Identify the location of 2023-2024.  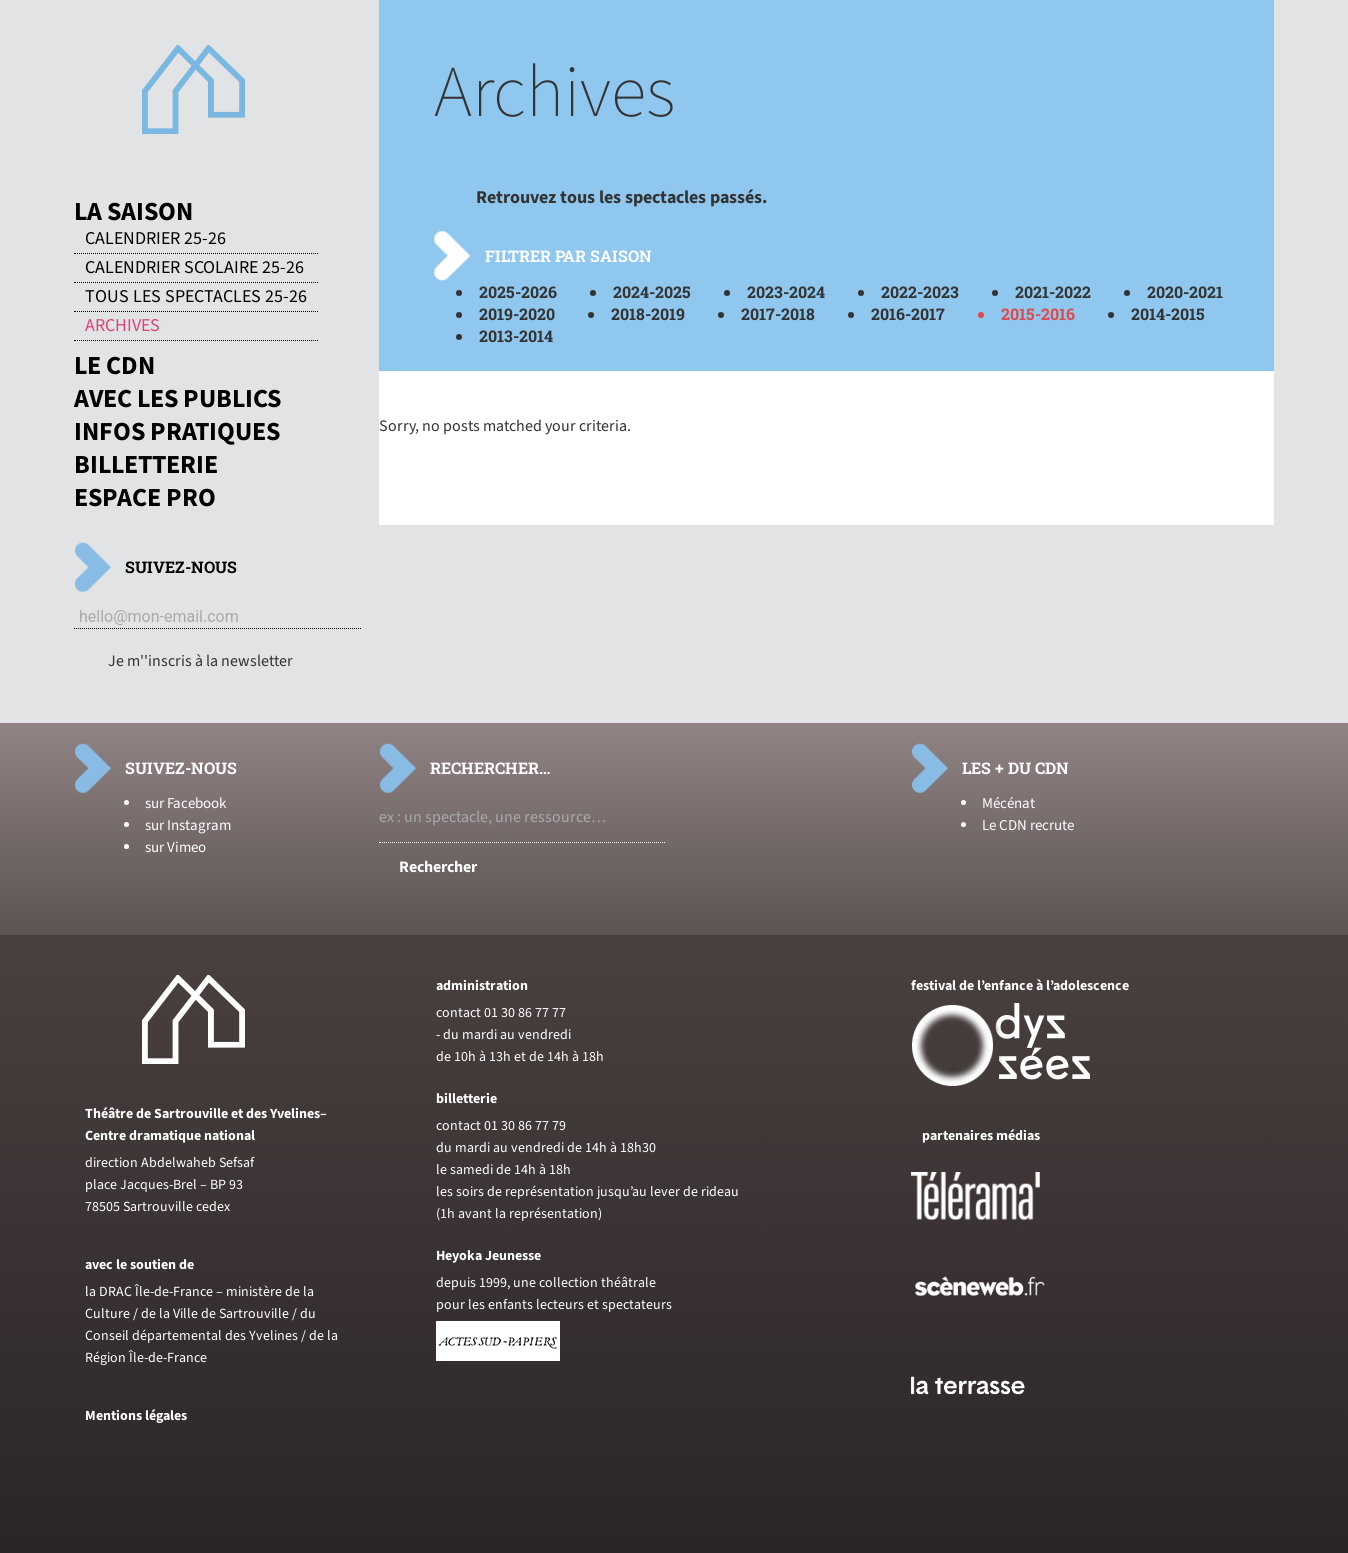
(786, 291).